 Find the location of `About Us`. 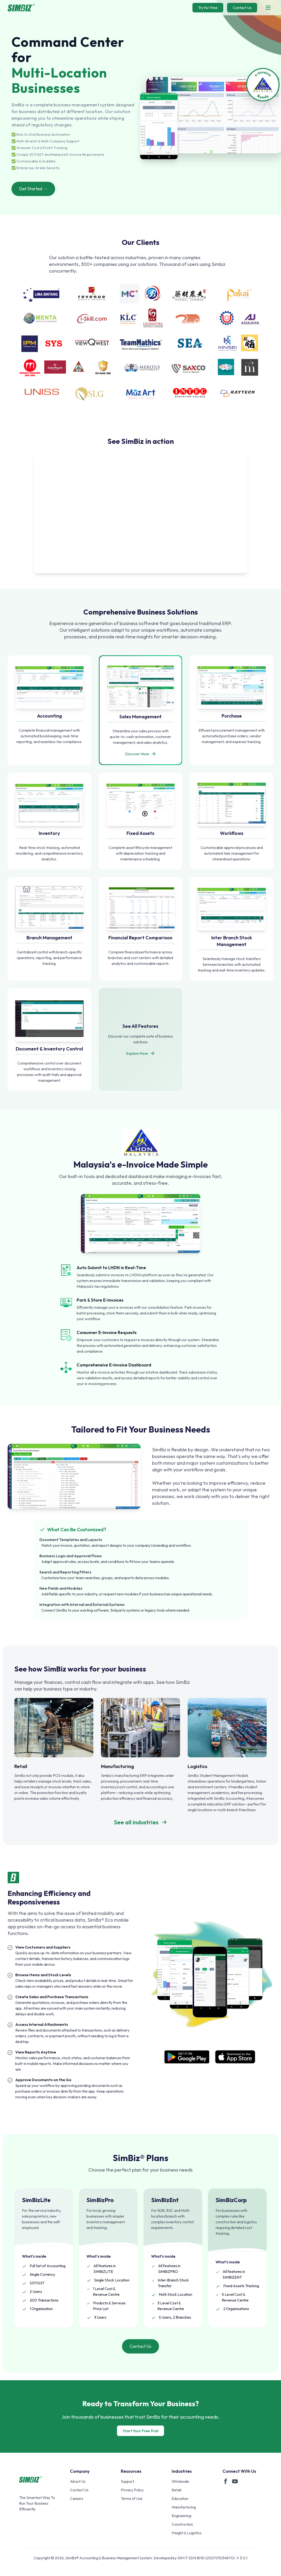

About Us is located at coordinates (77, 2481).